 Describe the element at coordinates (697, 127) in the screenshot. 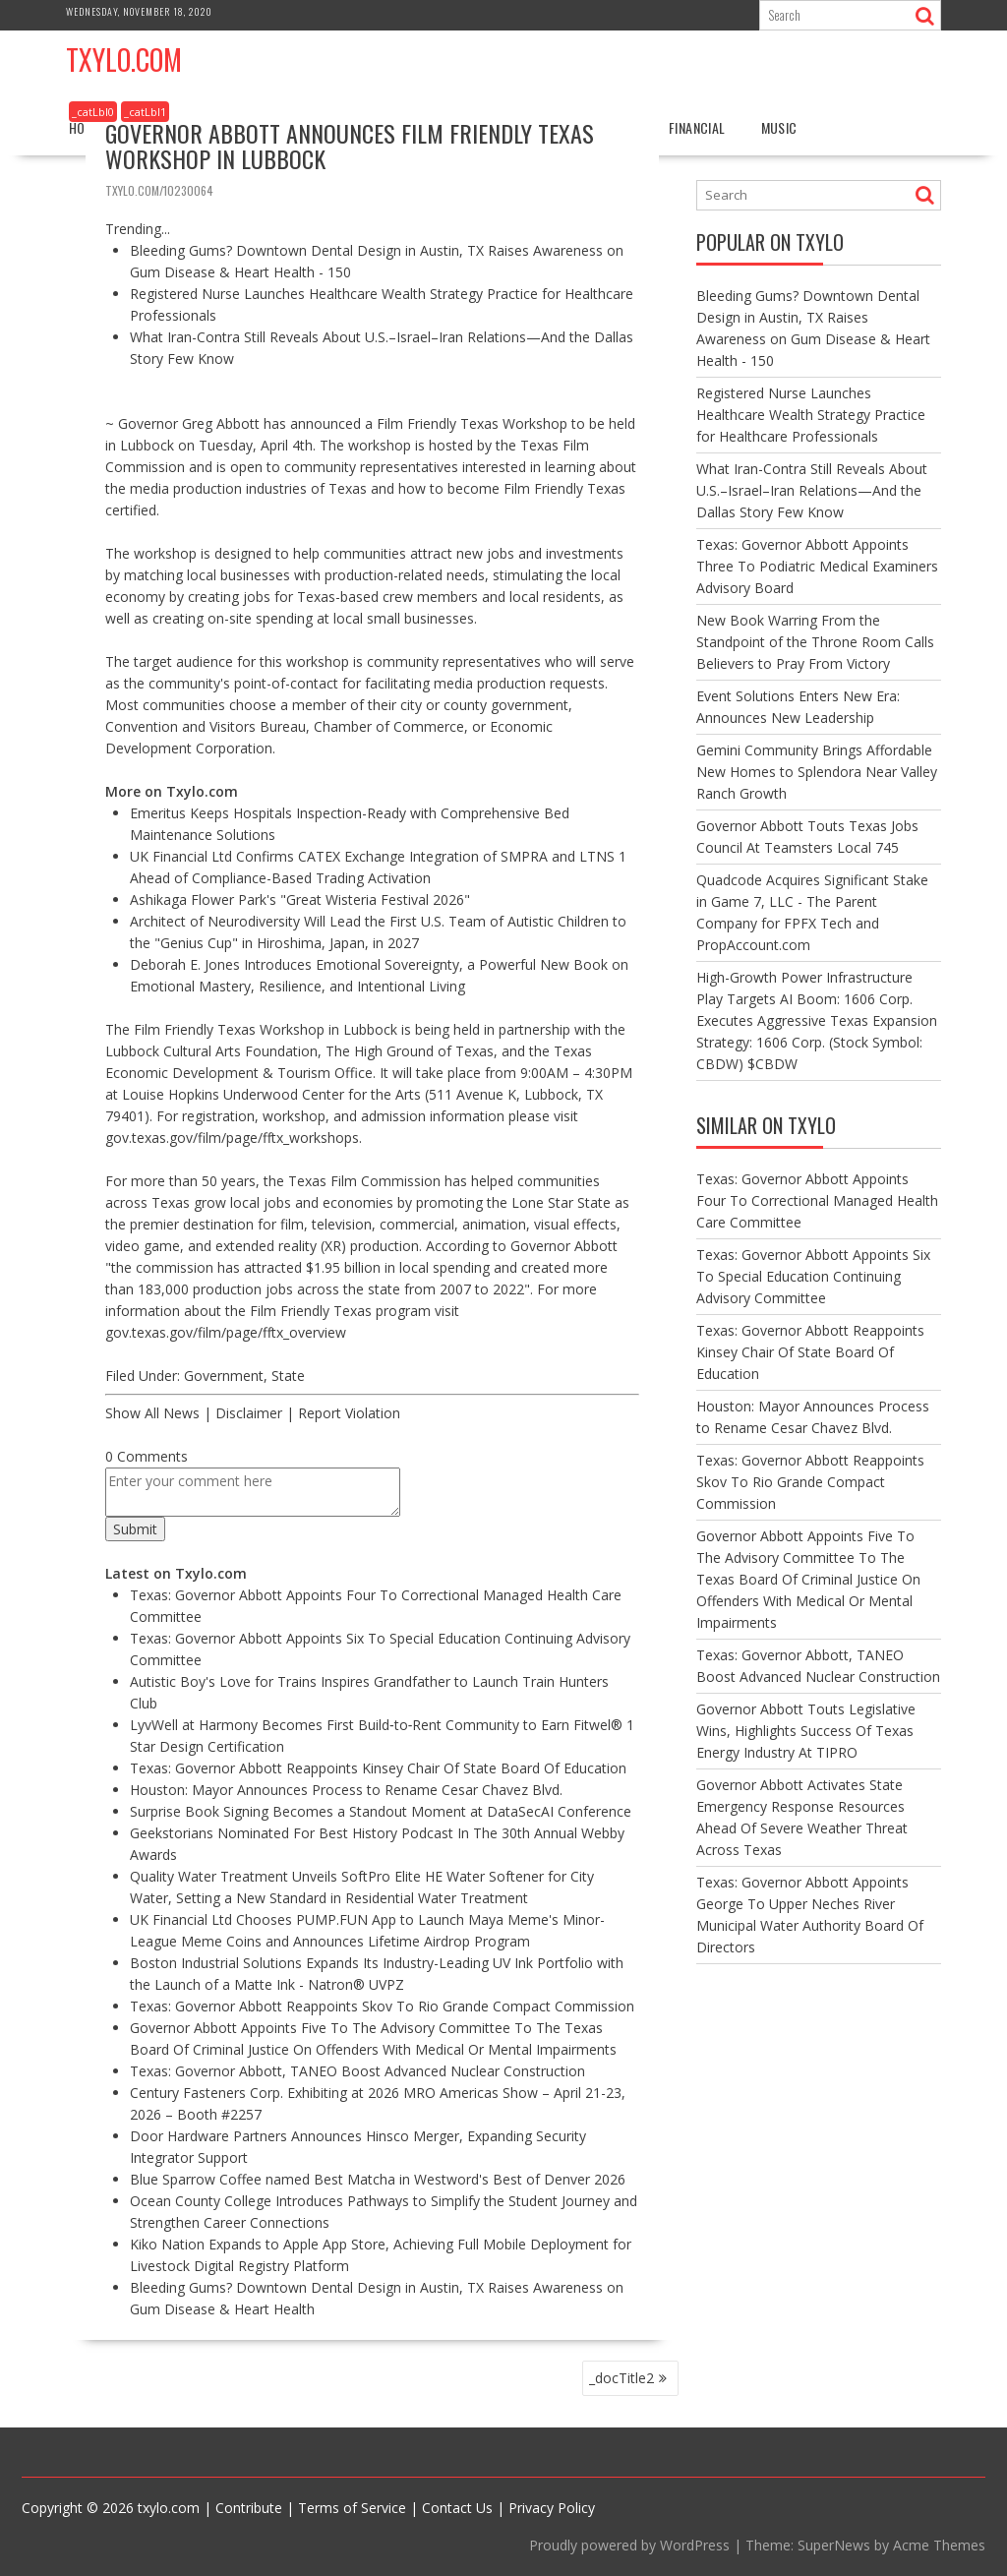

I see `Financial` at that location.